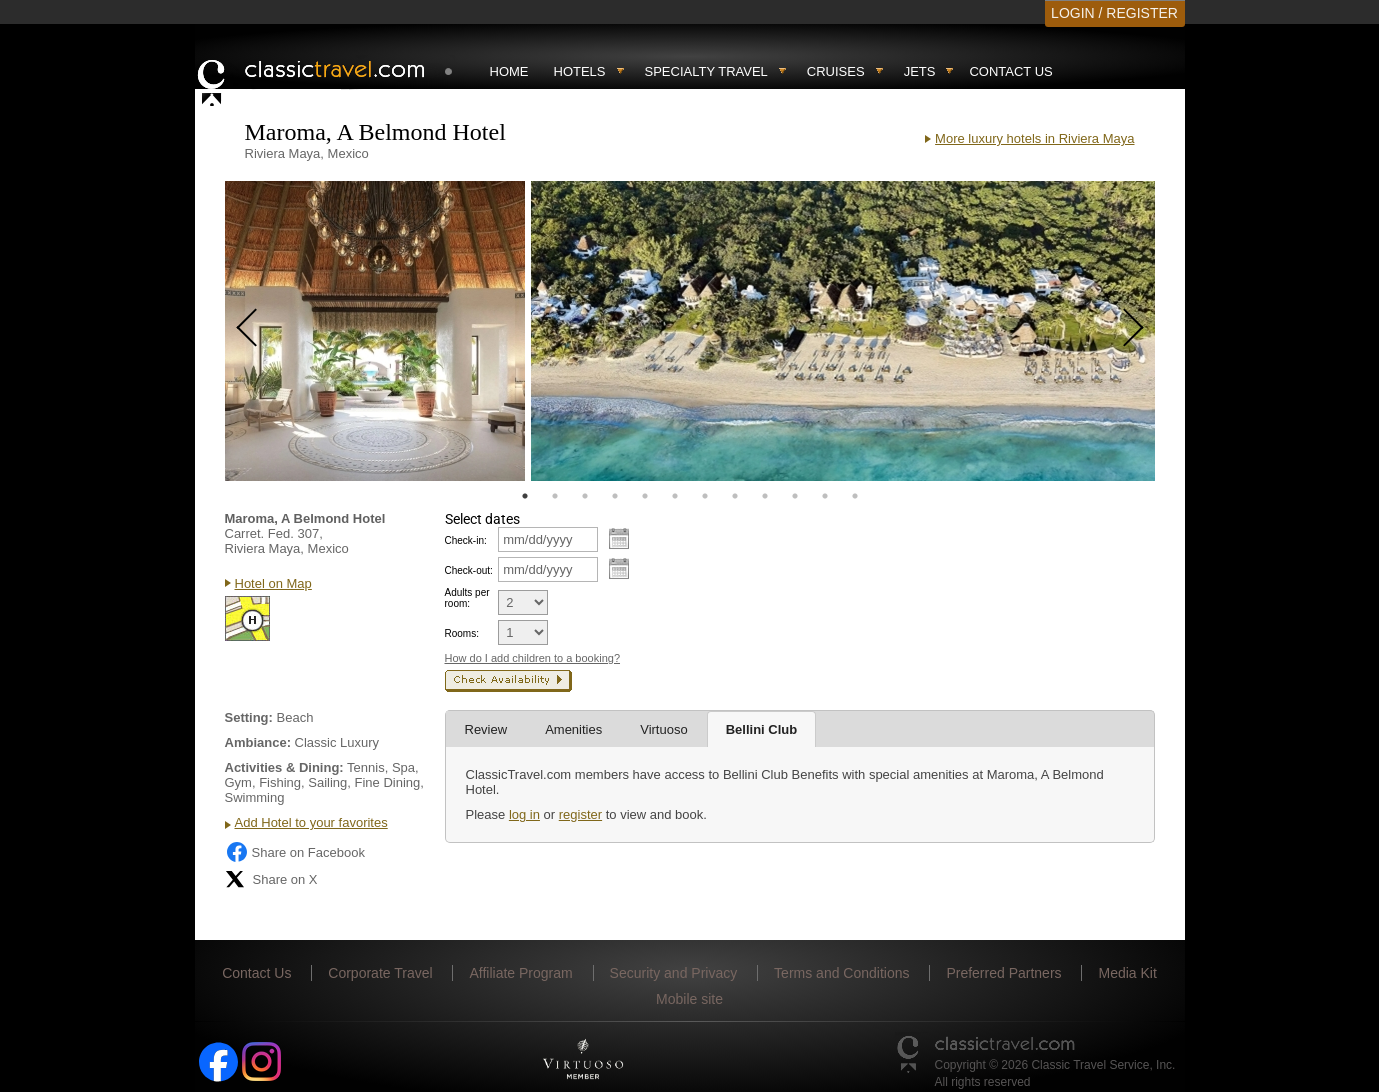 The width and height of the screenshot is (1379, 1092). I want to click on More luxury hotels in Riviera Maya, so click(1034, 138).